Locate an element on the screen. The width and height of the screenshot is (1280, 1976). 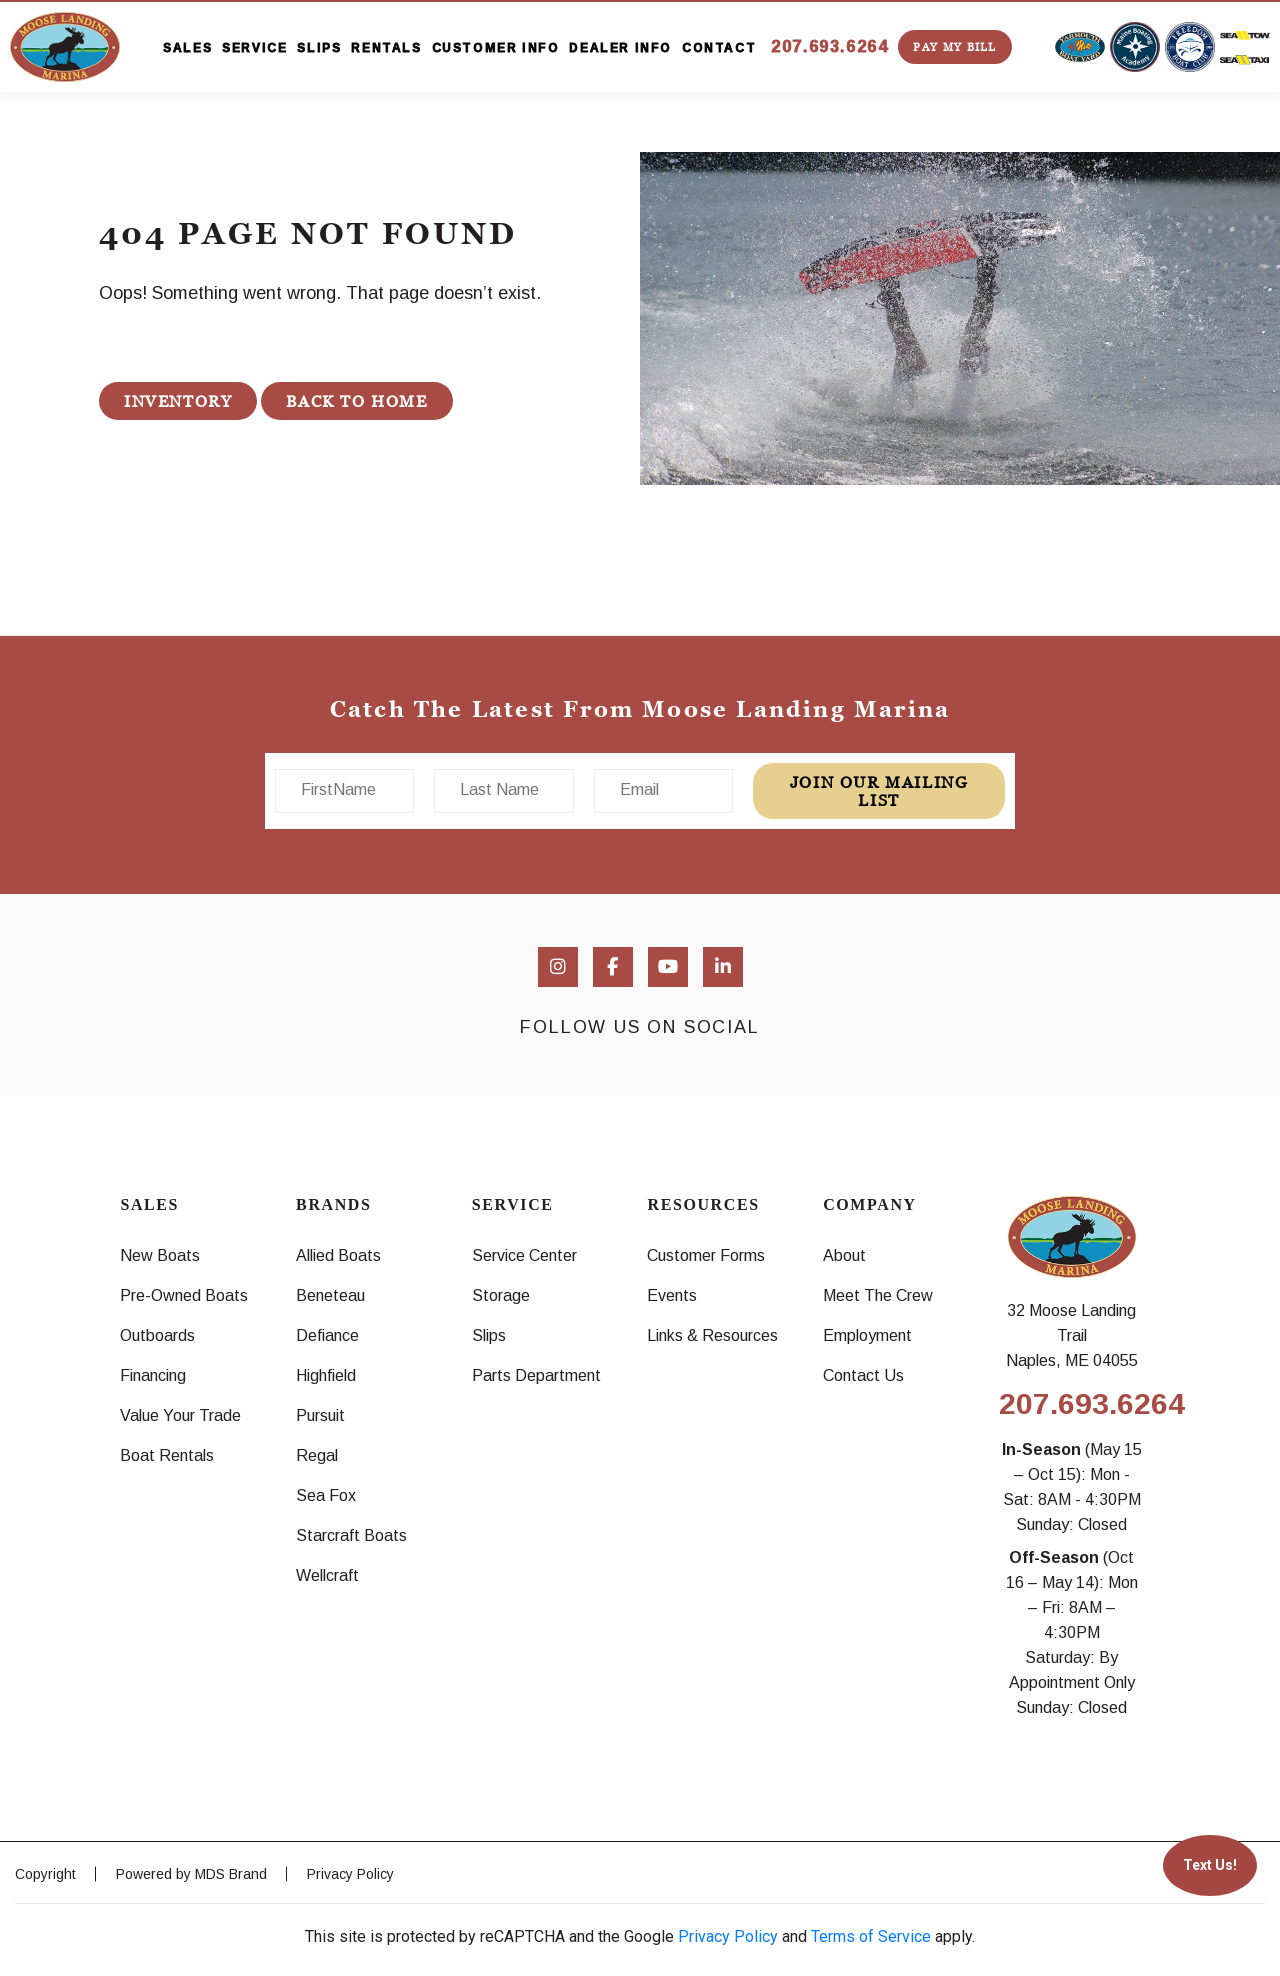
Defiance is located at coordinates (327, 1335).